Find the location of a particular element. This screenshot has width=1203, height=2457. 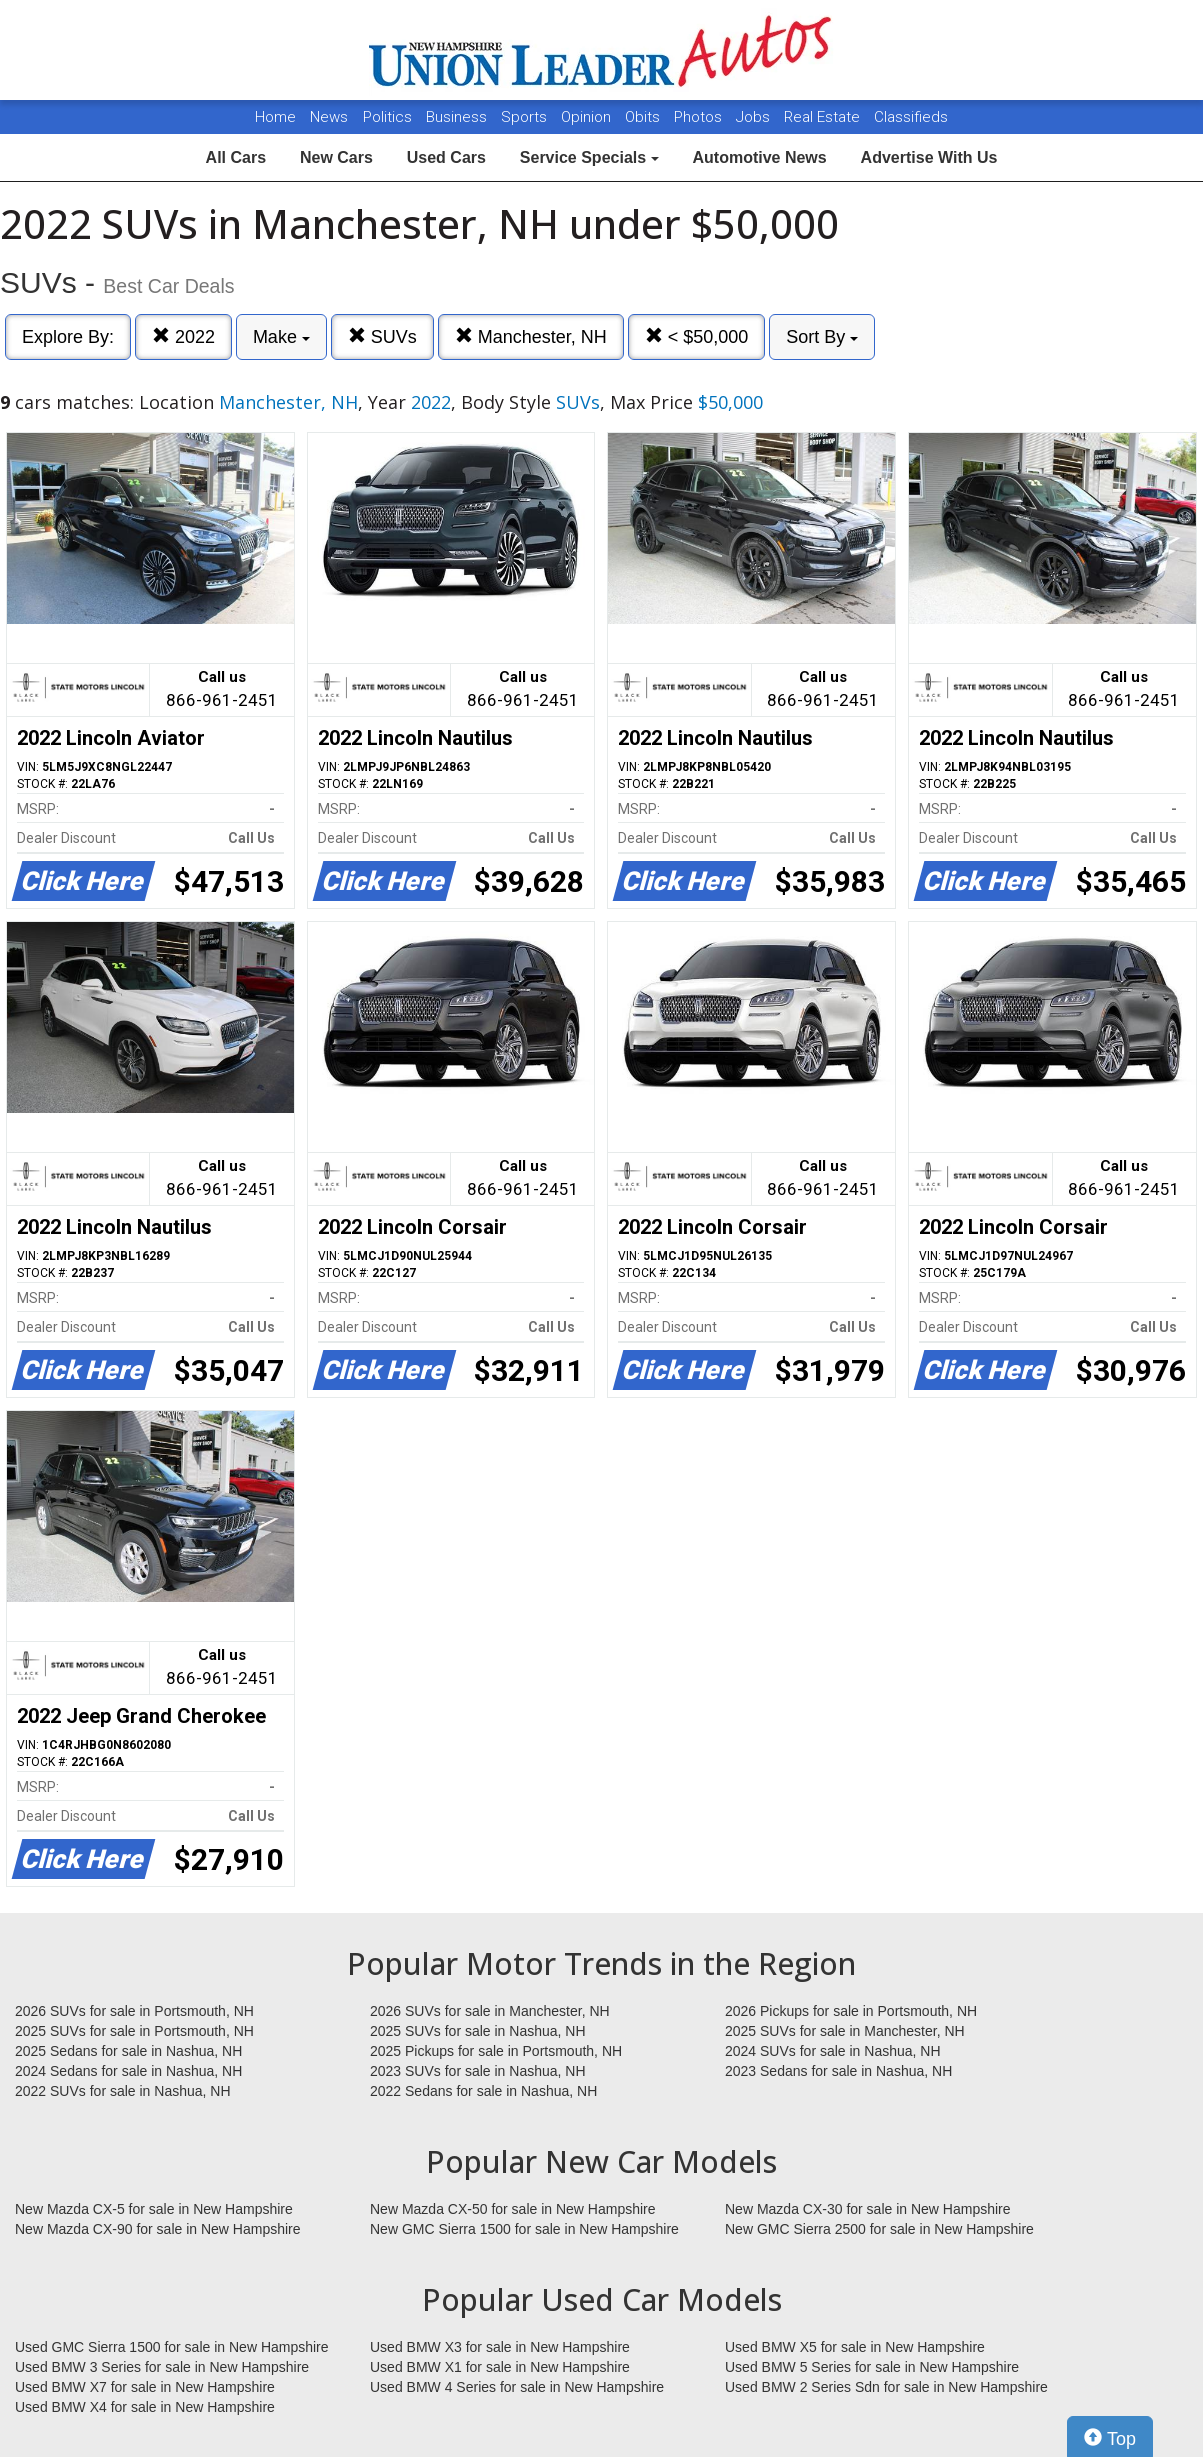

Sort By is located at coordinates (822, 337).